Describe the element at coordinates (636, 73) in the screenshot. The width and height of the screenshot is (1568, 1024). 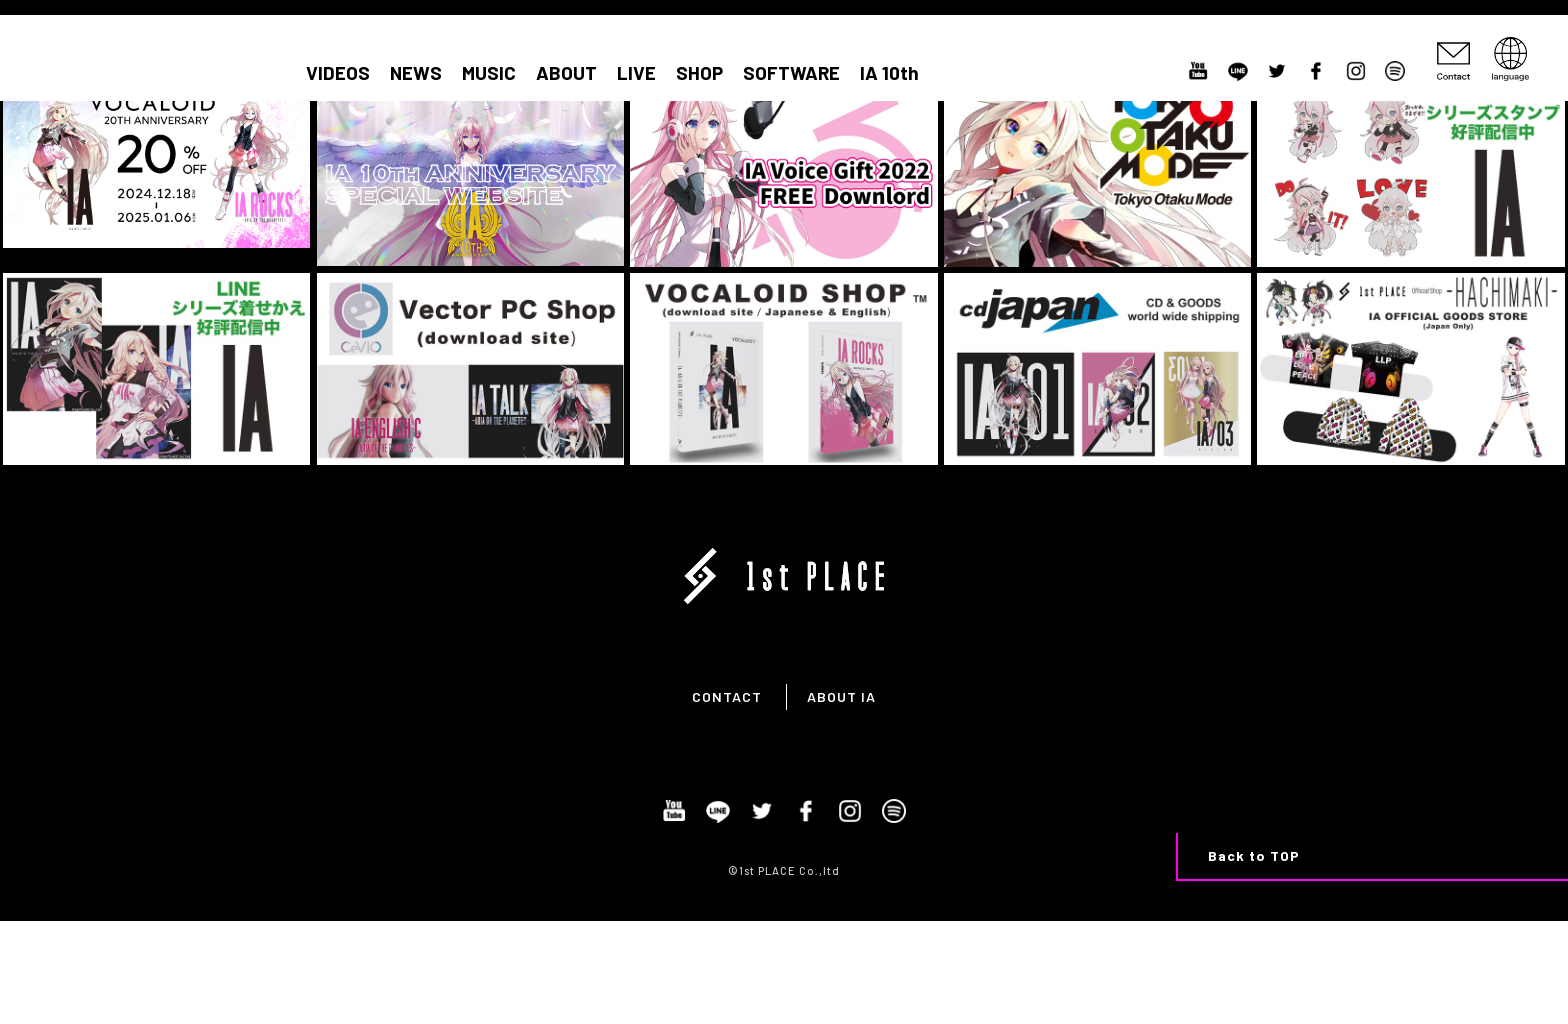
I see `LIVE` at that location.